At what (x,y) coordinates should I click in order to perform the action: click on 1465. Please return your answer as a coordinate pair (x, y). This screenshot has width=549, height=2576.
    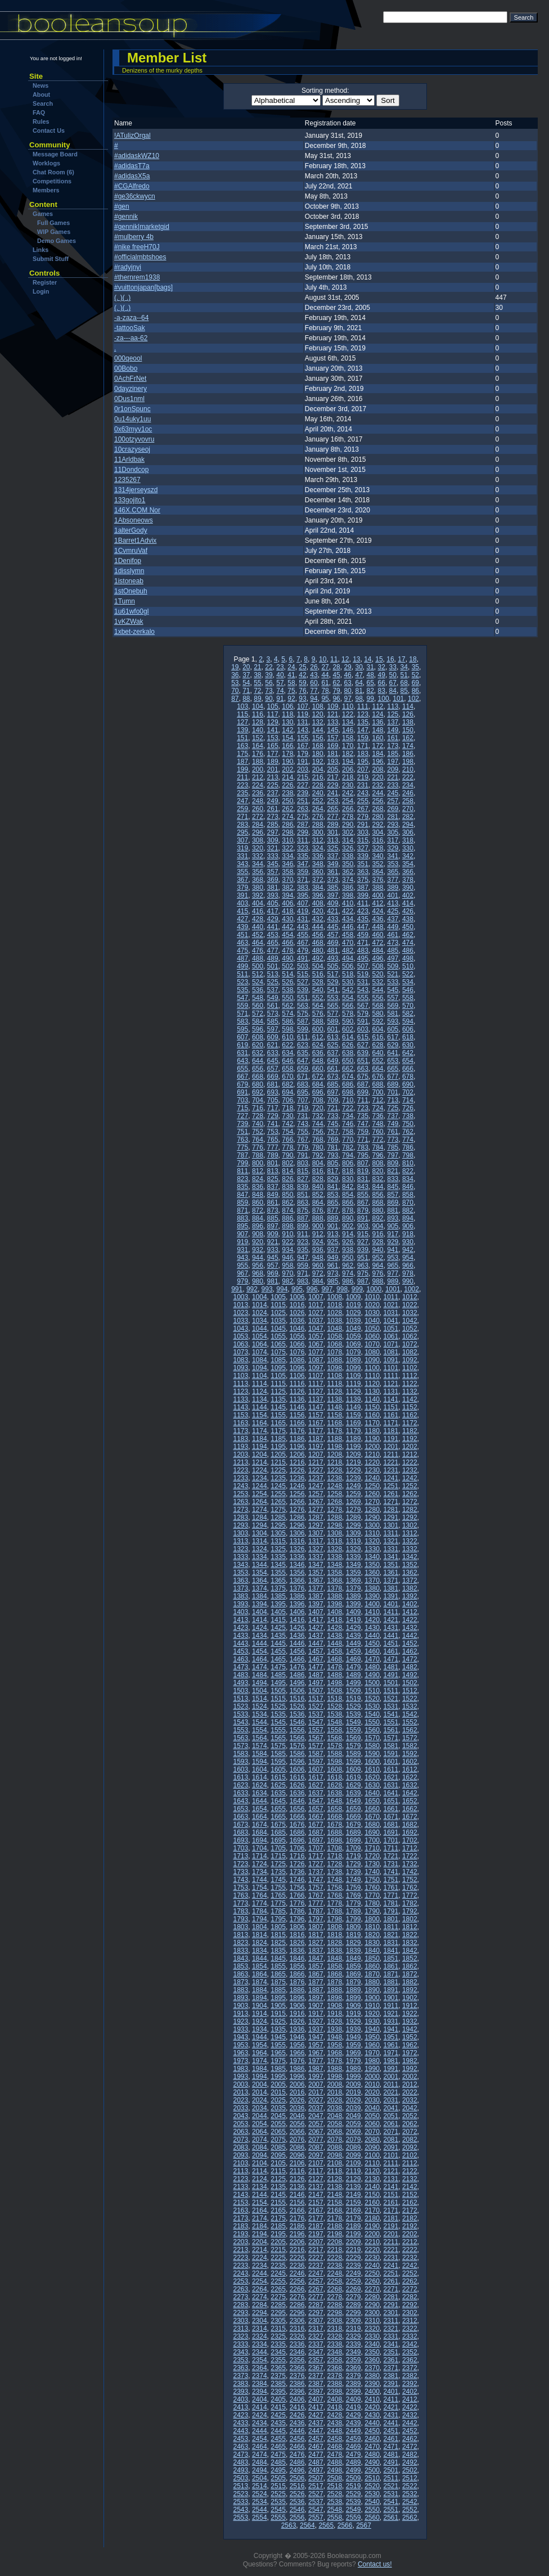
    Looking at the image, I should click on (278, 1659).